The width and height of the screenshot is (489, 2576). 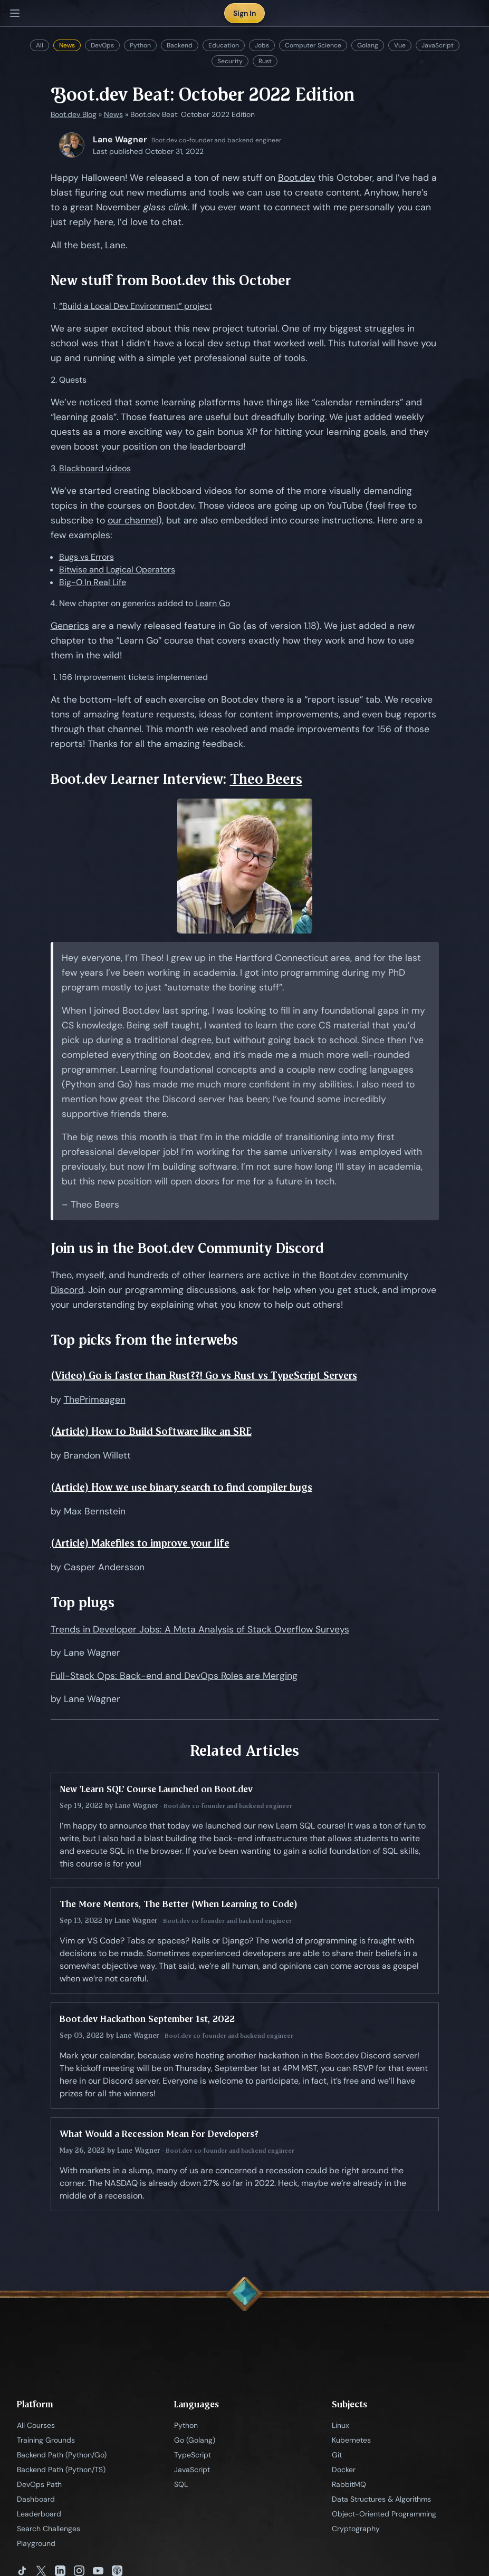 What do you see at coordinates (187, 1248) in the screenshot?
I see `Join us in the Boot.dev Community Discord` at bounding box center [187, 1248].